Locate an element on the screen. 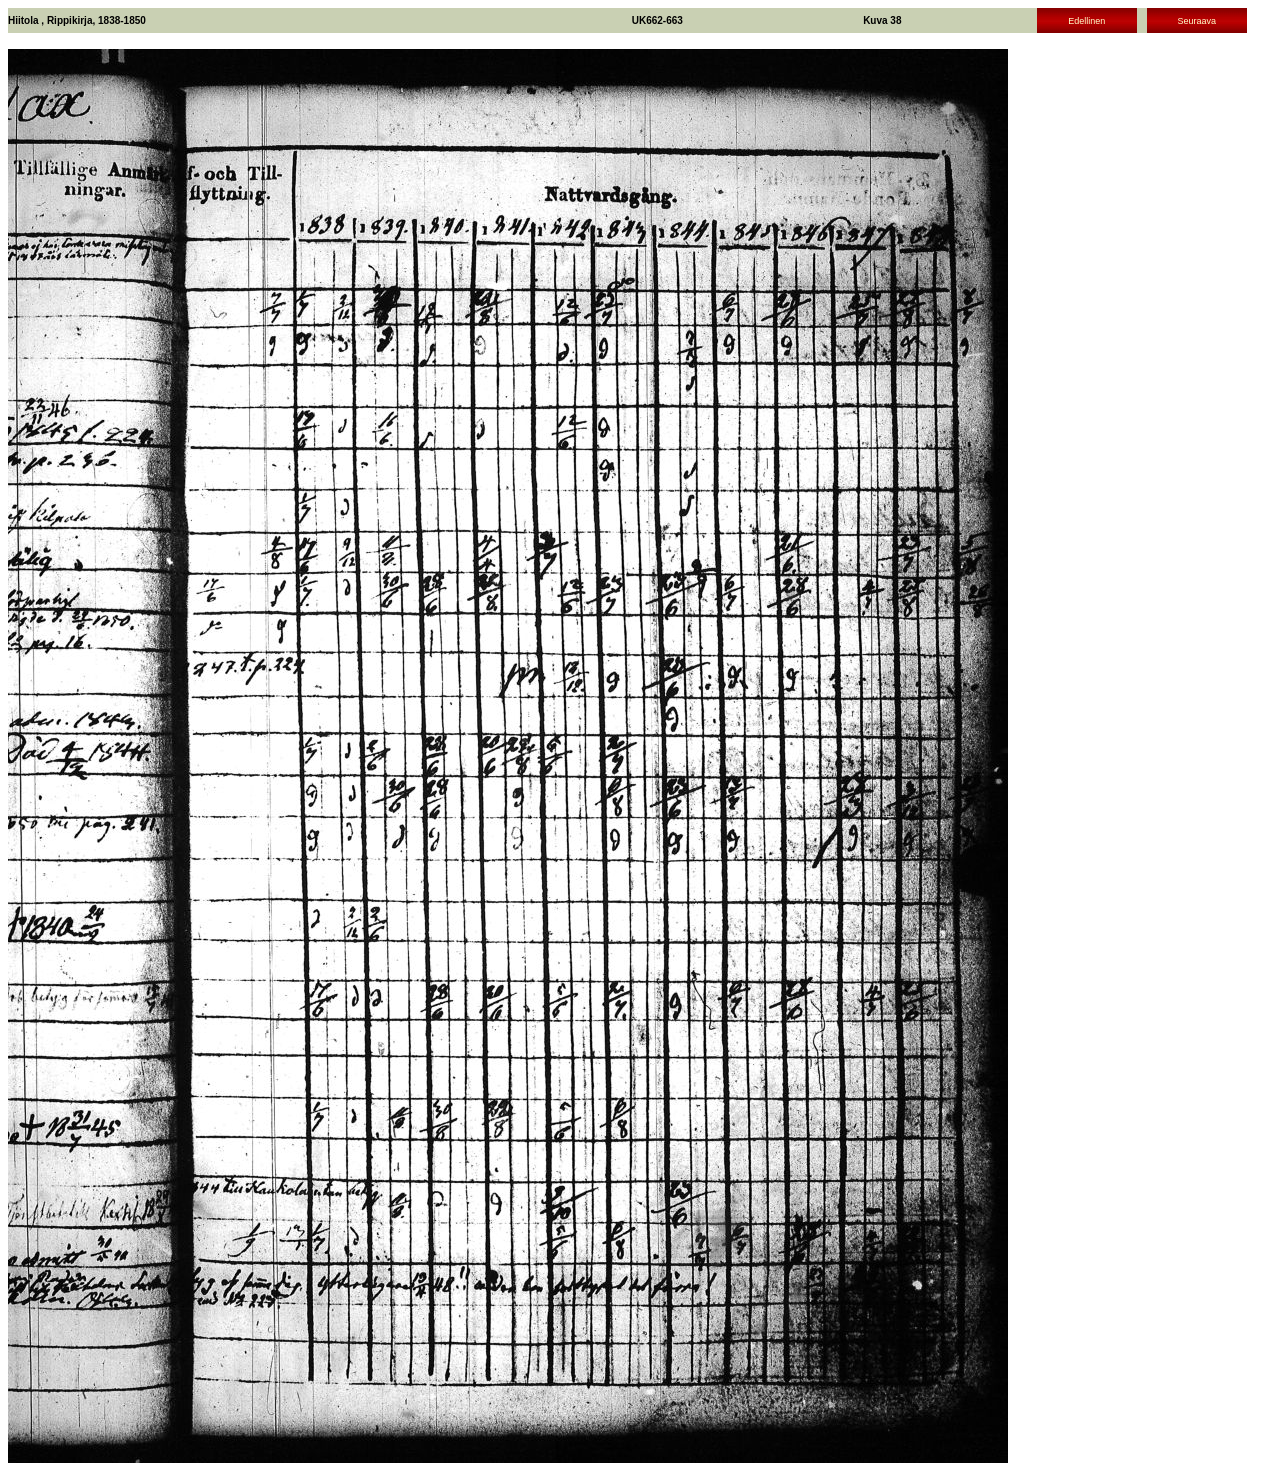  Seuraava is located at coordinates (1196, 21).